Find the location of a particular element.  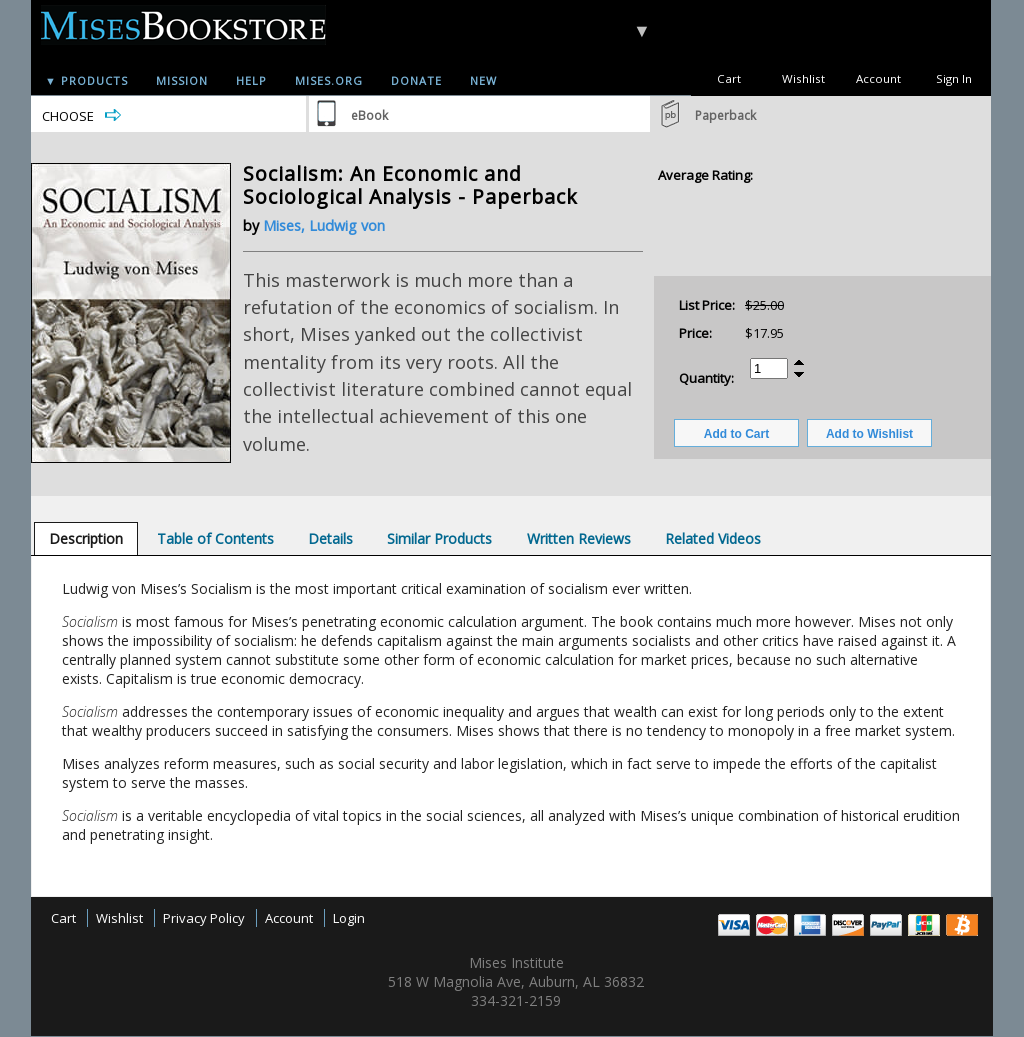

Cart is located at coordinates (729, 78).